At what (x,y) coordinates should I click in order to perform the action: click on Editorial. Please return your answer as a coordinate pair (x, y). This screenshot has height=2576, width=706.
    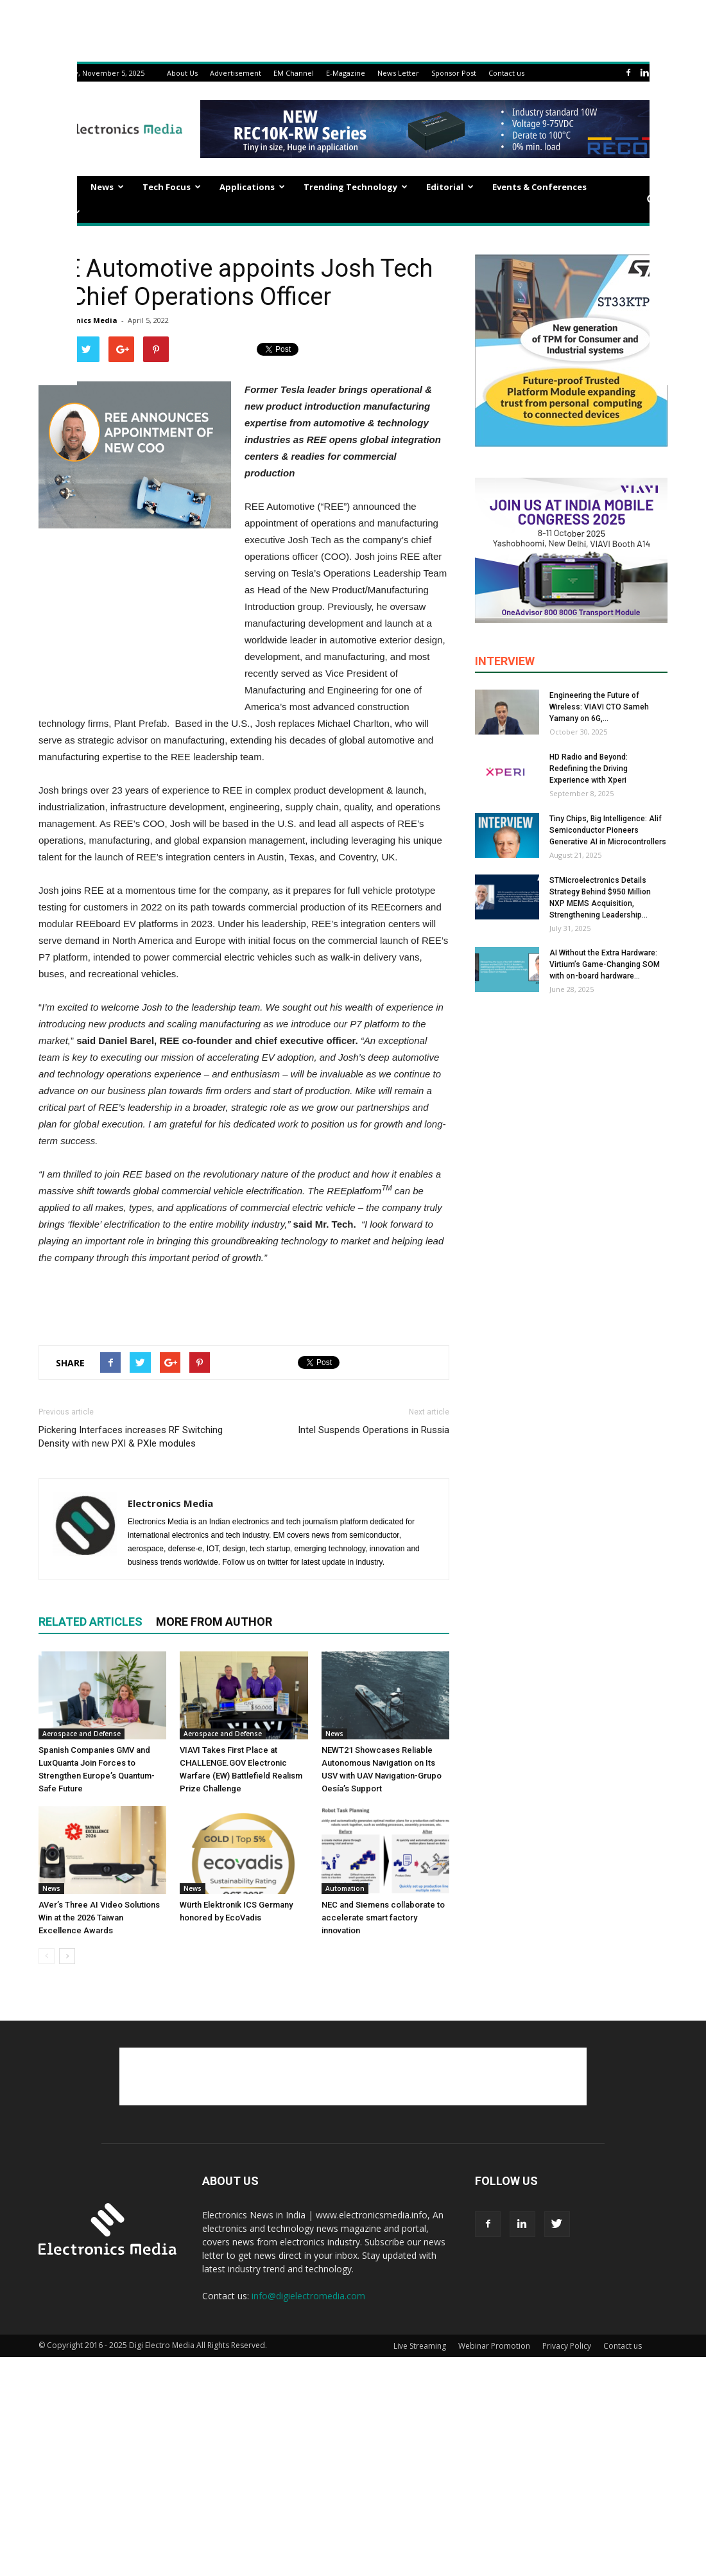
    Looking at the image, I should click on (450, 187).